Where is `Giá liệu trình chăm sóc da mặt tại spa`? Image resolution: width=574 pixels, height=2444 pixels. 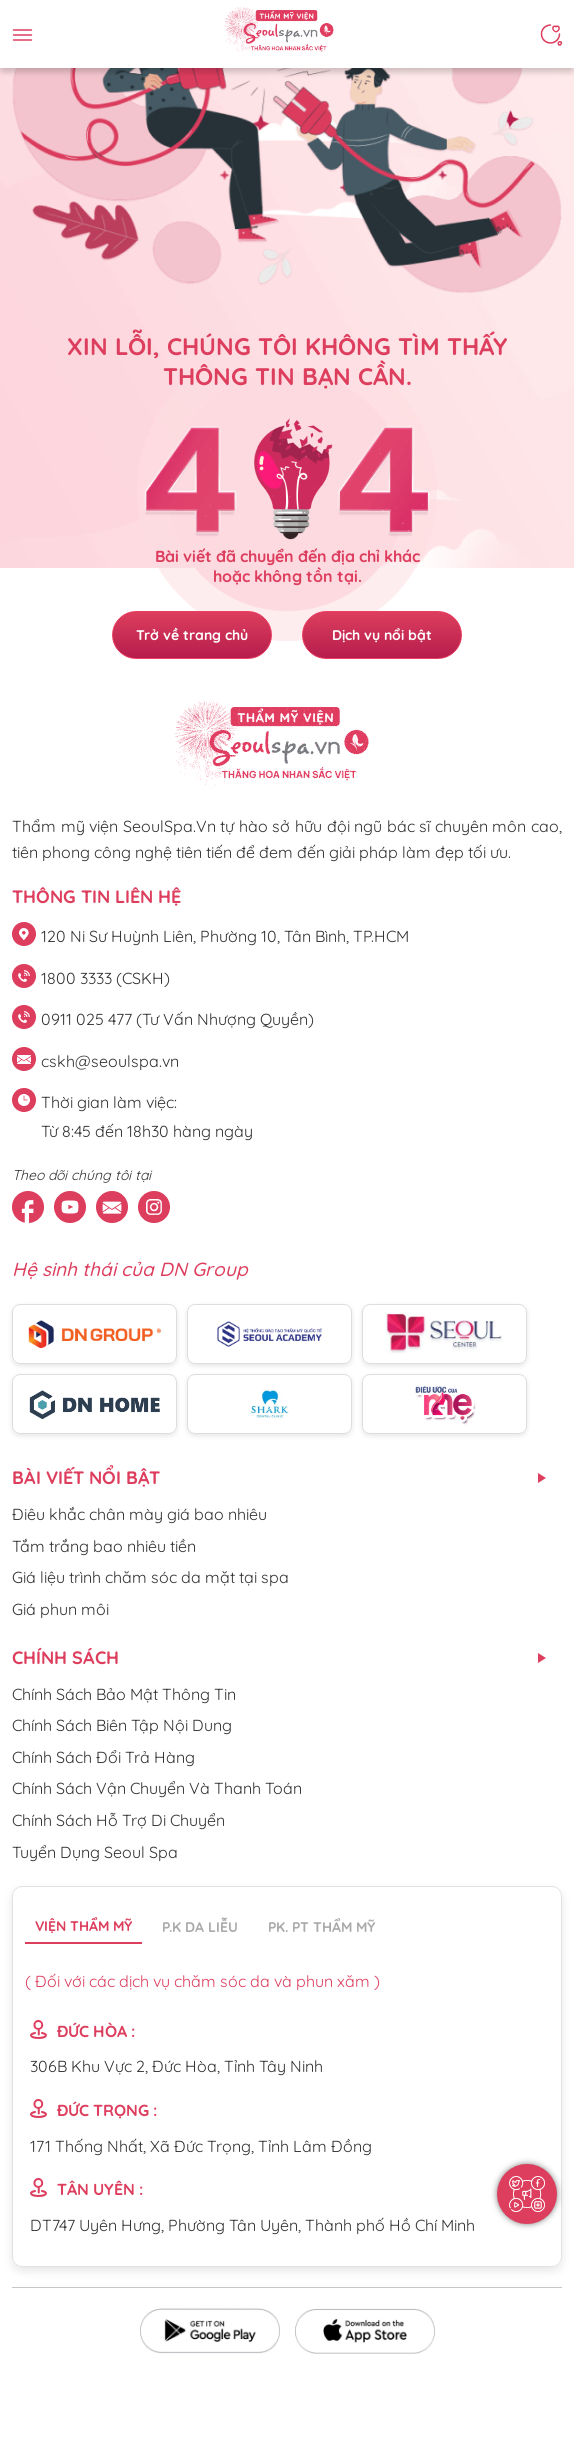
Giá liệu trình chăm sóc da mặt tại spa is located at coordinates (150, 1577).